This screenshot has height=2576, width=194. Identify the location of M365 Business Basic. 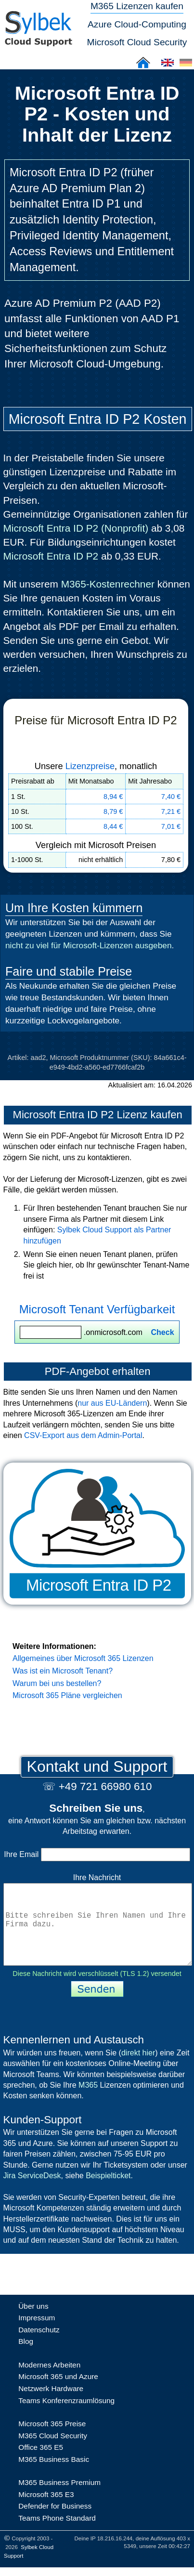
(53, 2476).